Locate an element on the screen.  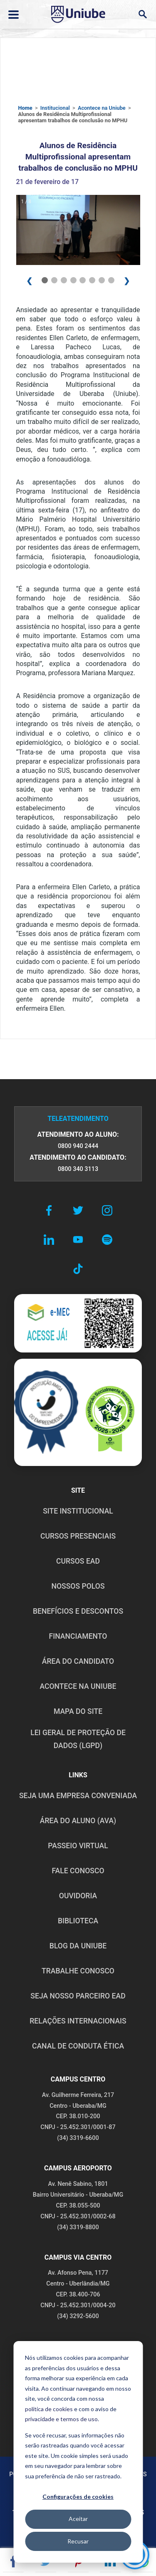
CURSOS EAD is located at coordinates (78, 1561).